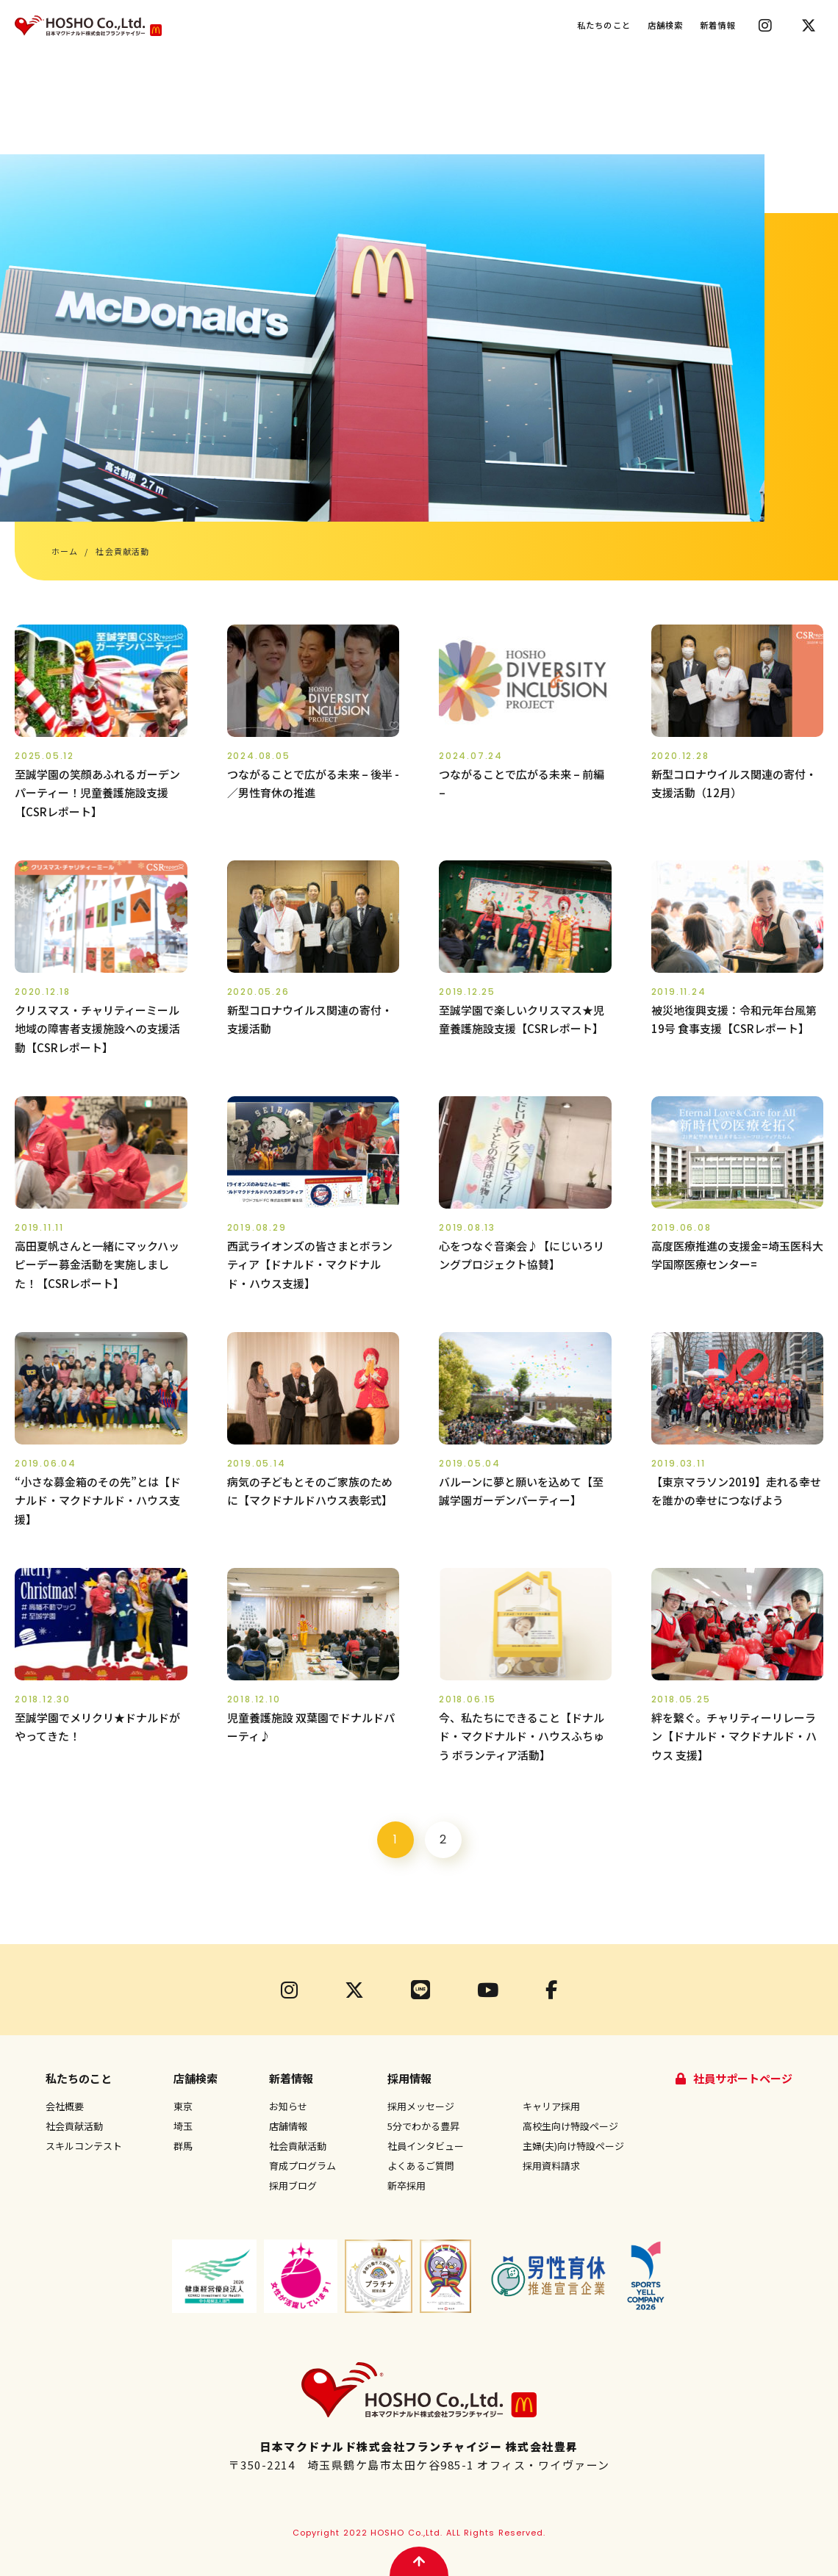 The width and height of the screenshot is (838, 2576). What do you see at coordinates (425, 2146) in the screenshot?
I see `社員インタビュー` at bounding box center [425, 2146].